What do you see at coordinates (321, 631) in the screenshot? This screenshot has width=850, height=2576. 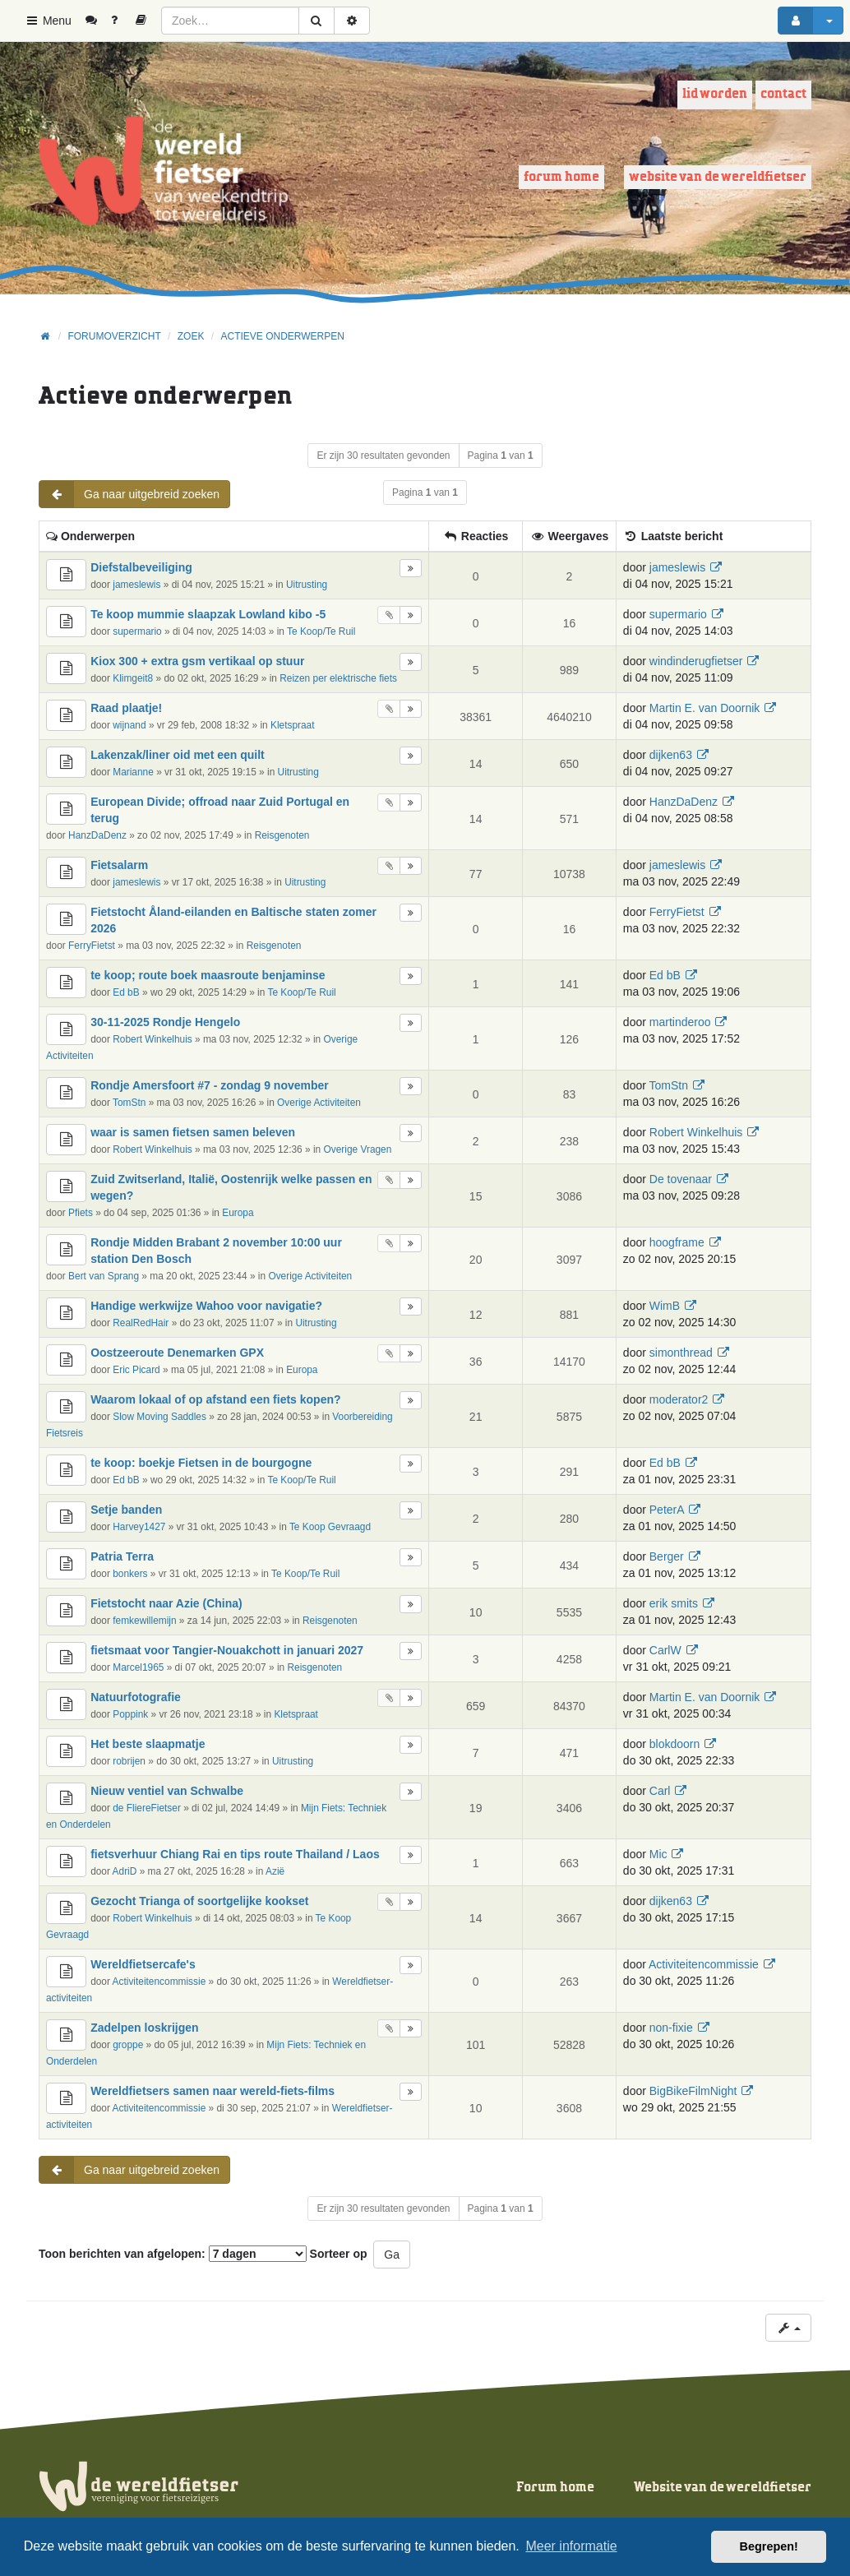 I see `Te Koop/Te Ruil` at bounding box center [321, 631].